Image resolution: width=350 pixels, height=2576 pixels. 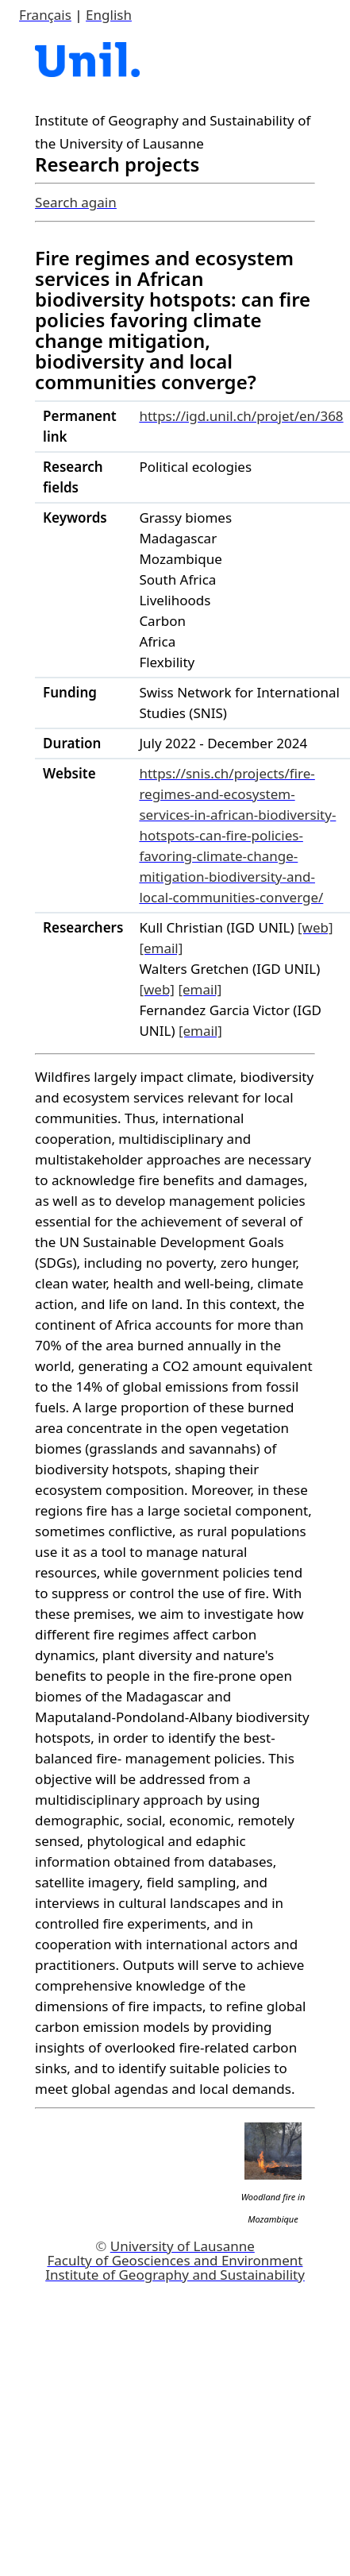 I want to click on Search again, so click(x=76, y=202).